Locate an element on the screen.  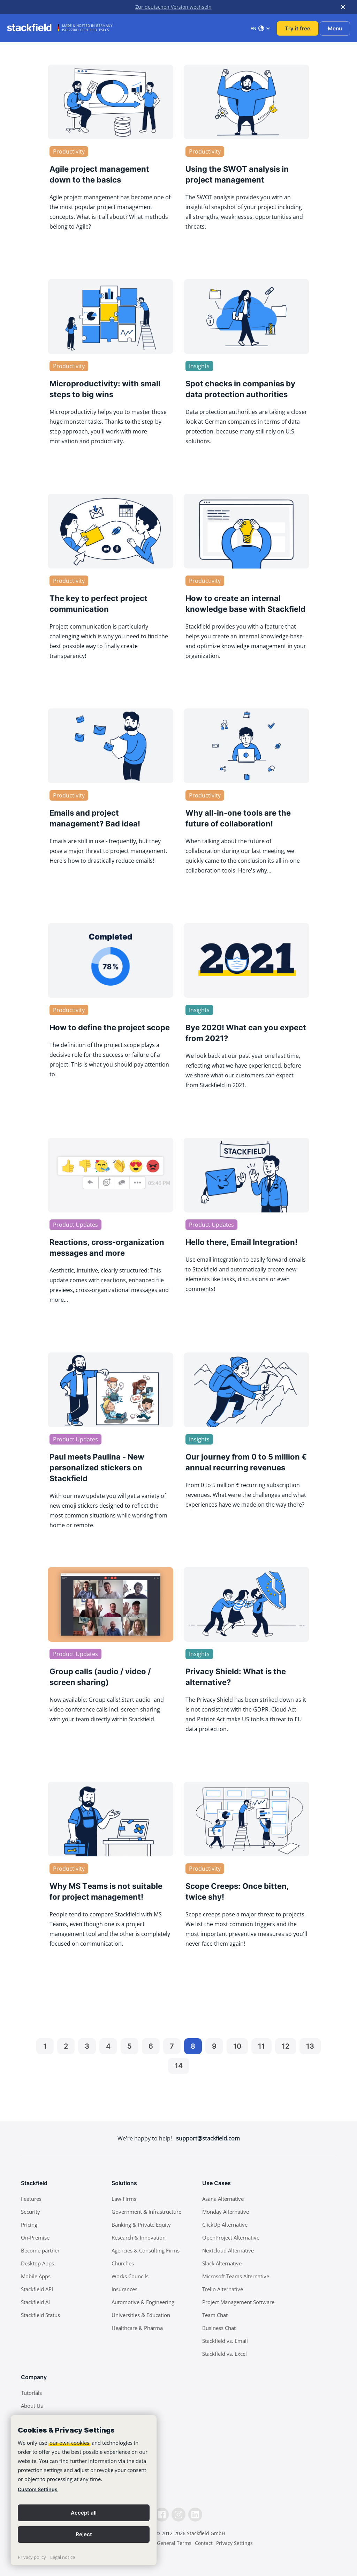
[Facebook] is located at coordinates (162, 2515).